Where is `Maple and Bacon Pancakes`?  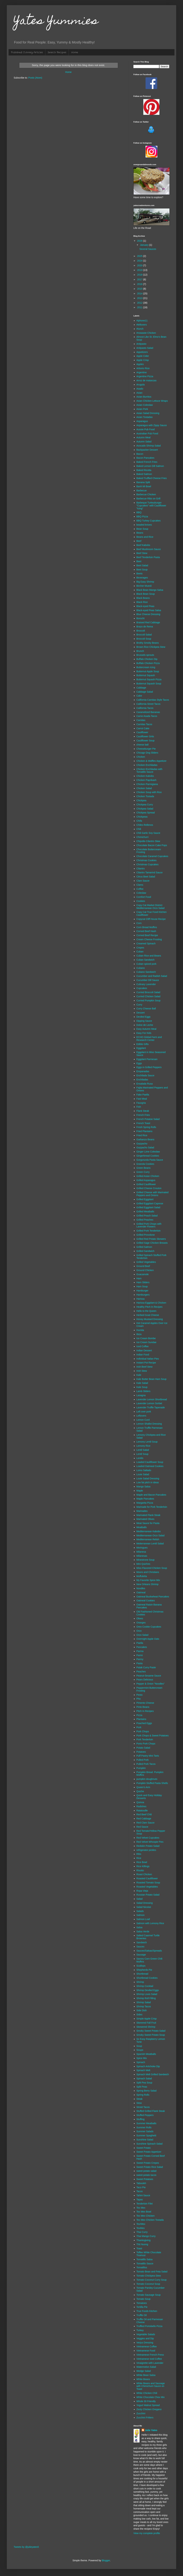
Maple and Bacon Pancakes is located at coordinates (151, 1494).